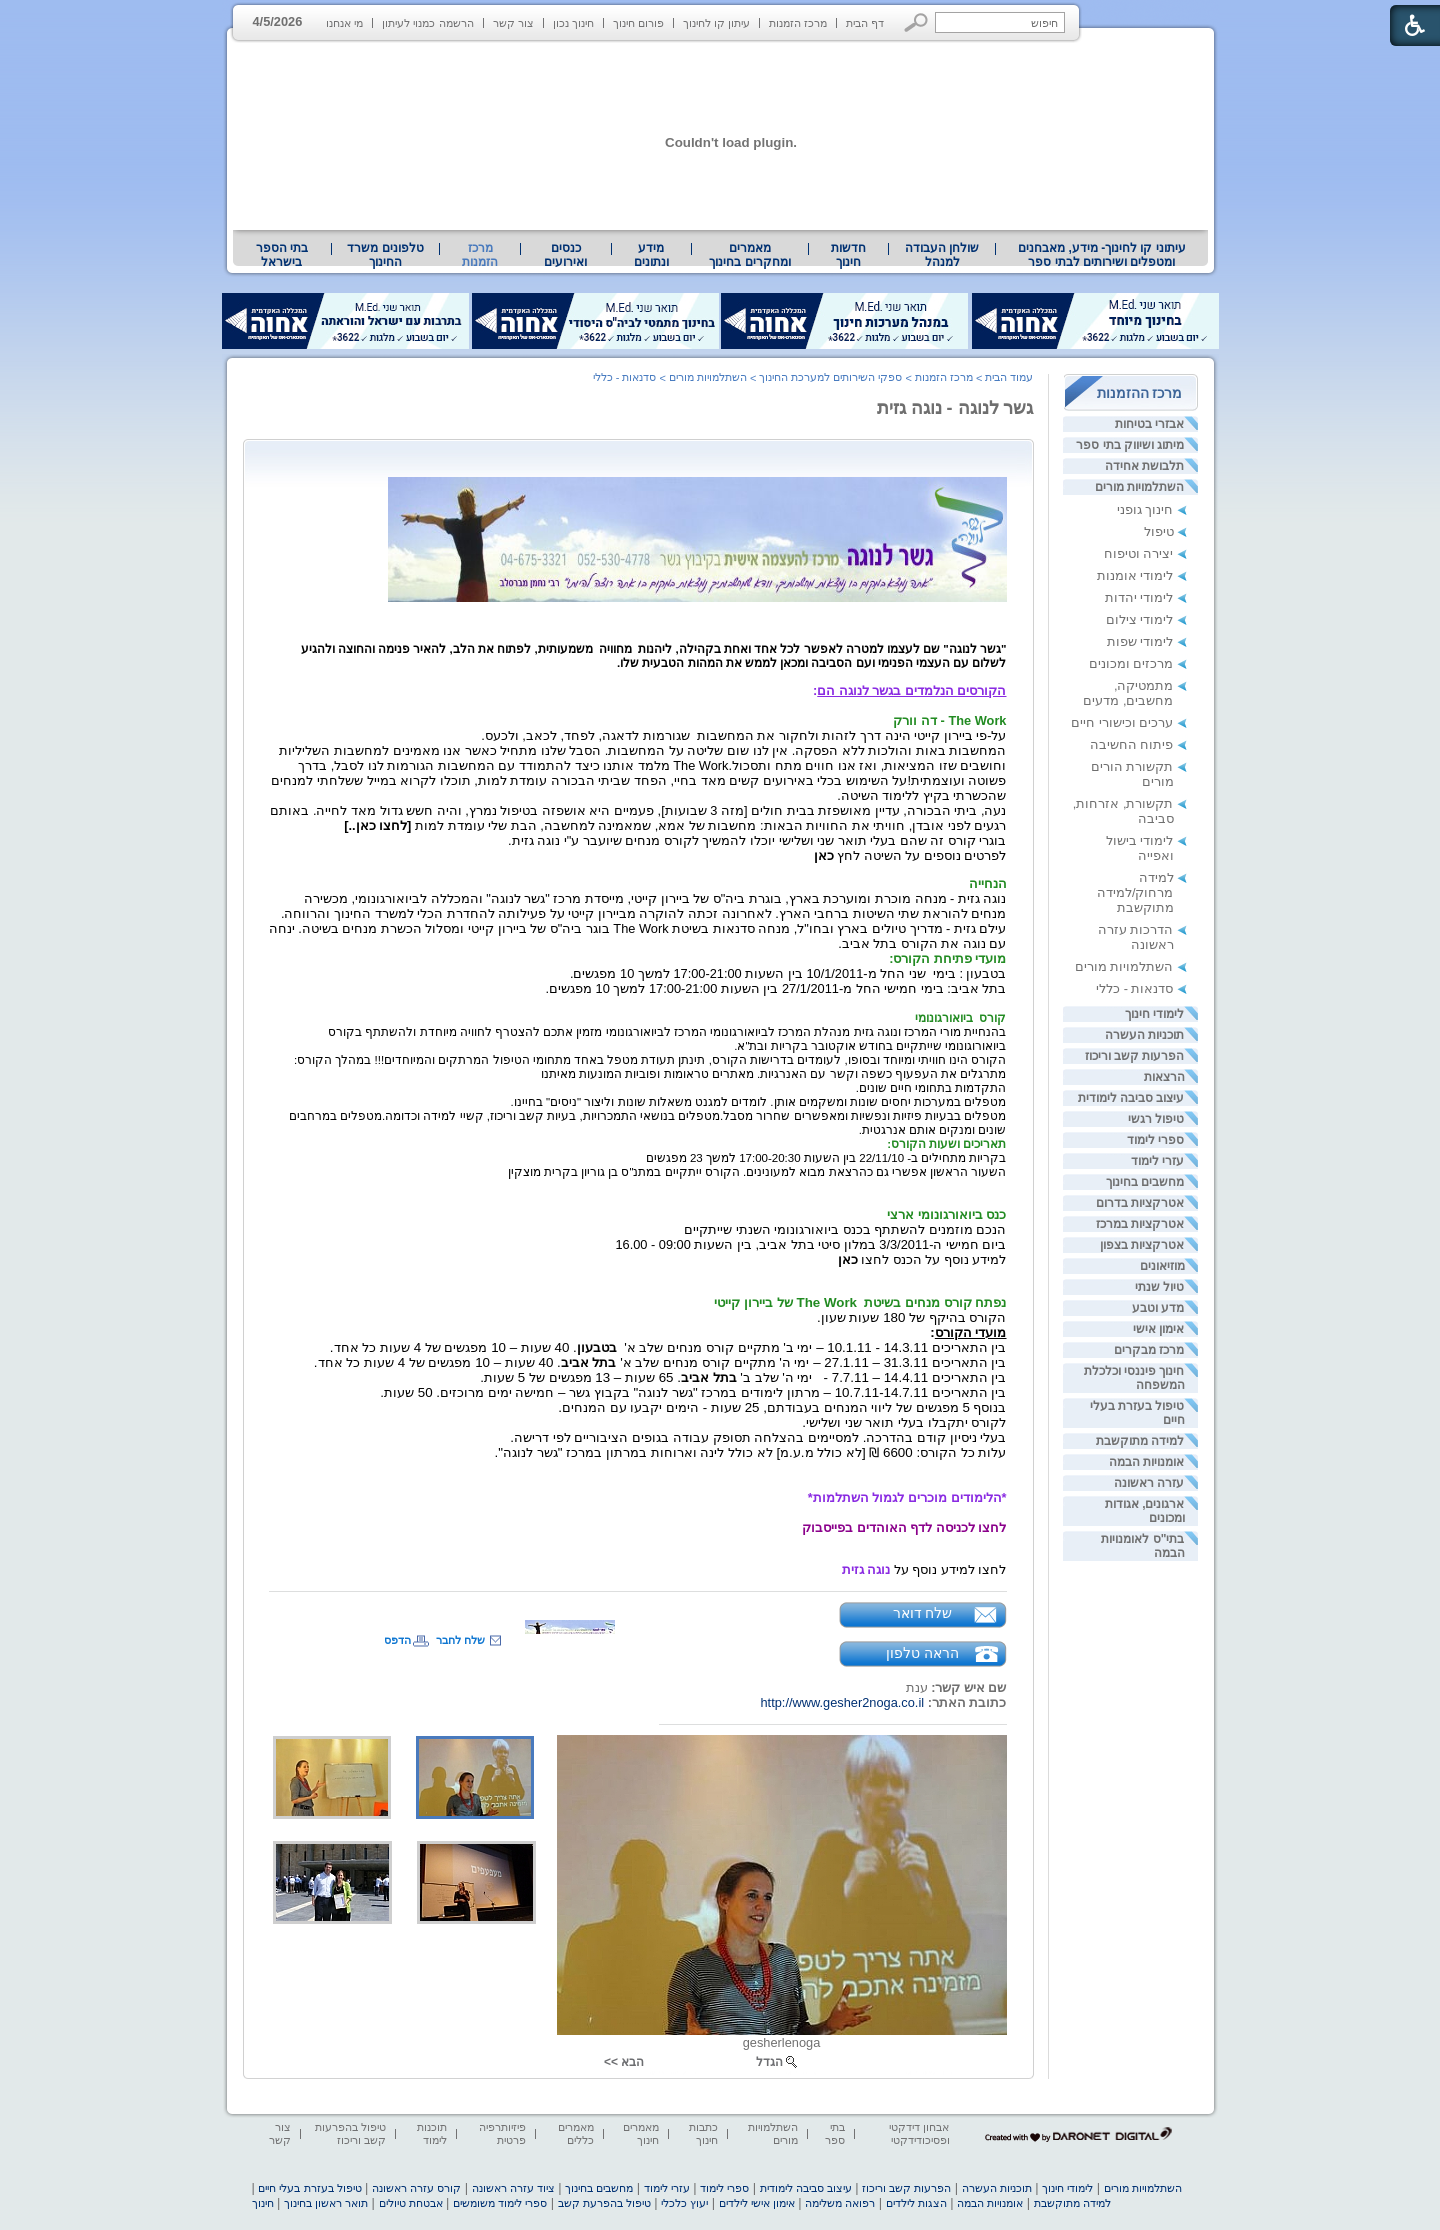 This screenshot has width=1440, height=2230. Describe the element at coordinates (1139, 553) in the screenshot. I see `יצירה וטיפוח` at that location.